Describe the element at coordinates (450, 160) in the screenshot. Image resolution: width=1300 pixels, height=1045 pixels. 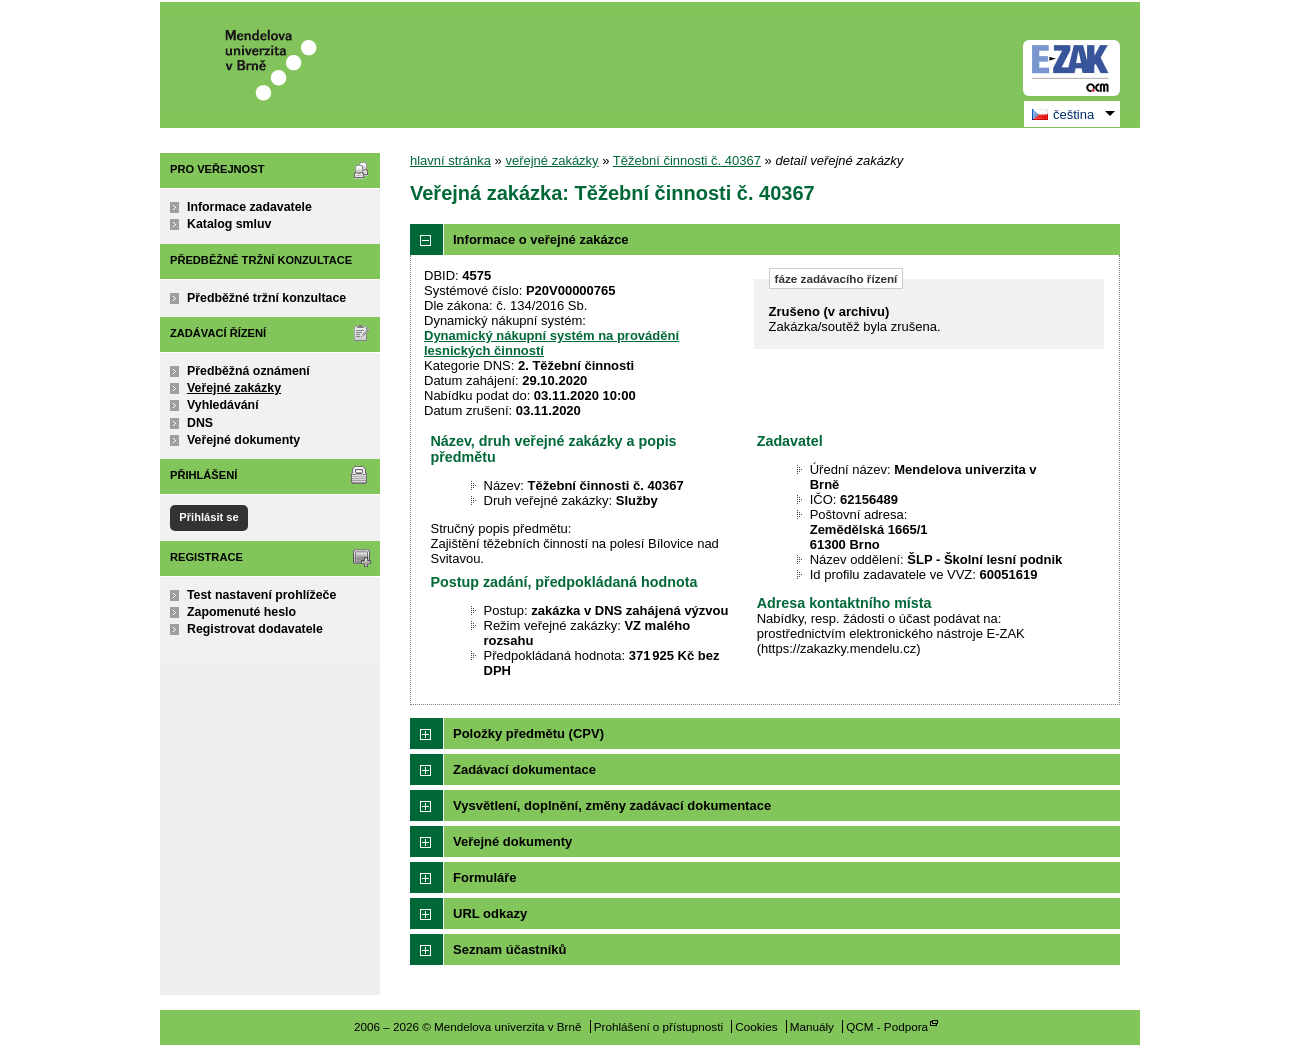
I see `hlavní stránka` at that location.